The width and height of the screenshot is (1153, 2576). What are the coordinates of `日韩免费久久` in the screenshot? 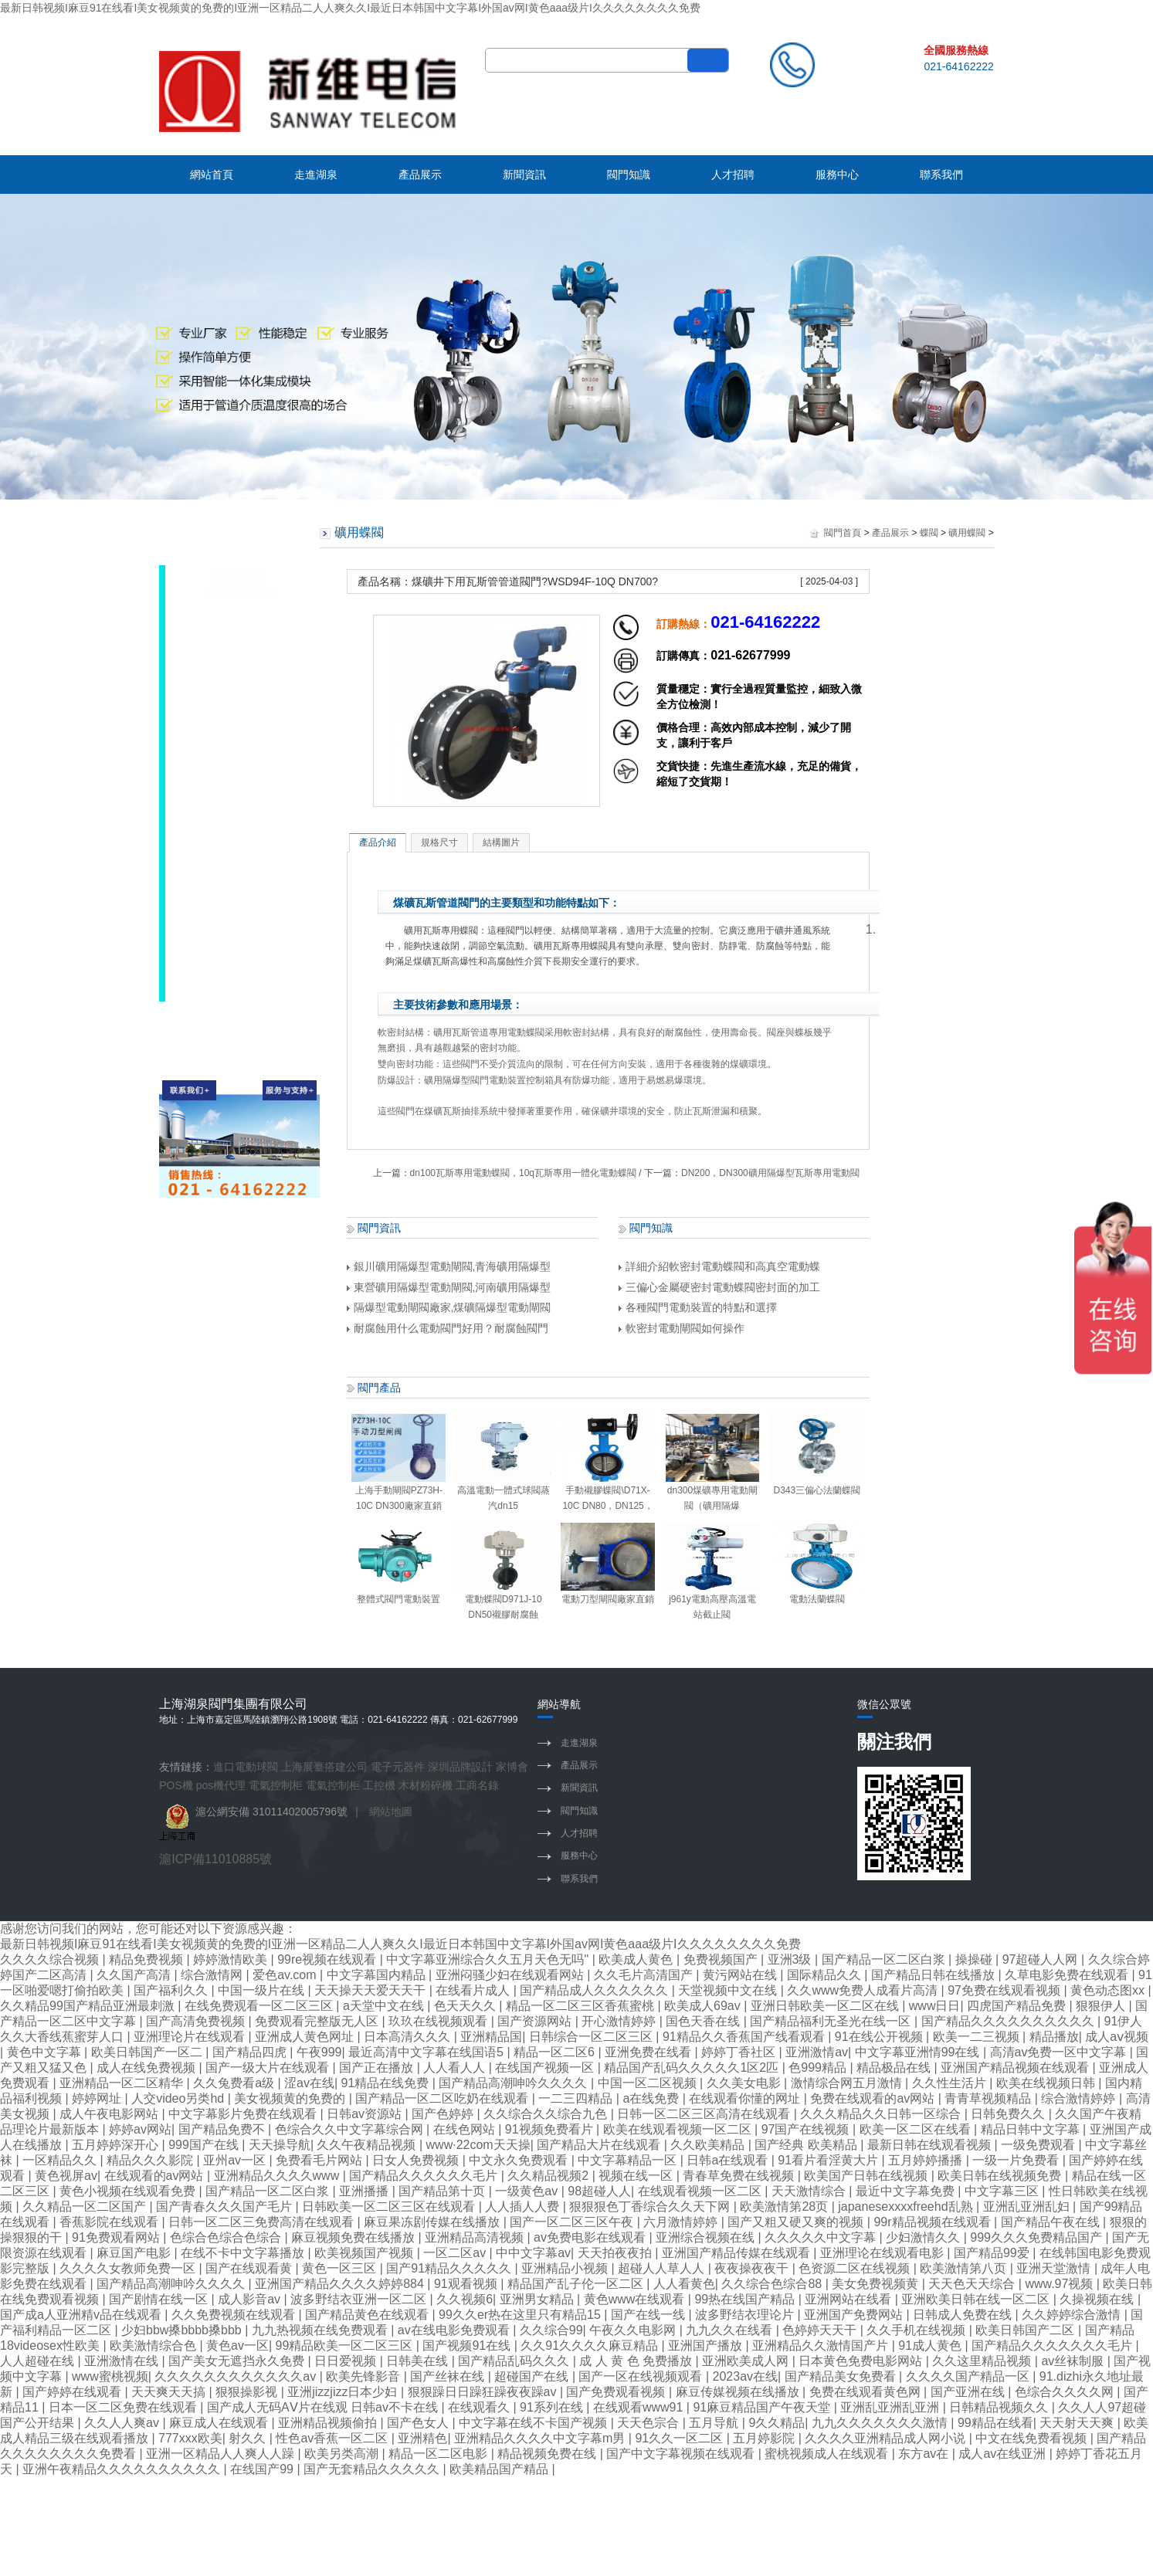 It's located at (1009, 2113).